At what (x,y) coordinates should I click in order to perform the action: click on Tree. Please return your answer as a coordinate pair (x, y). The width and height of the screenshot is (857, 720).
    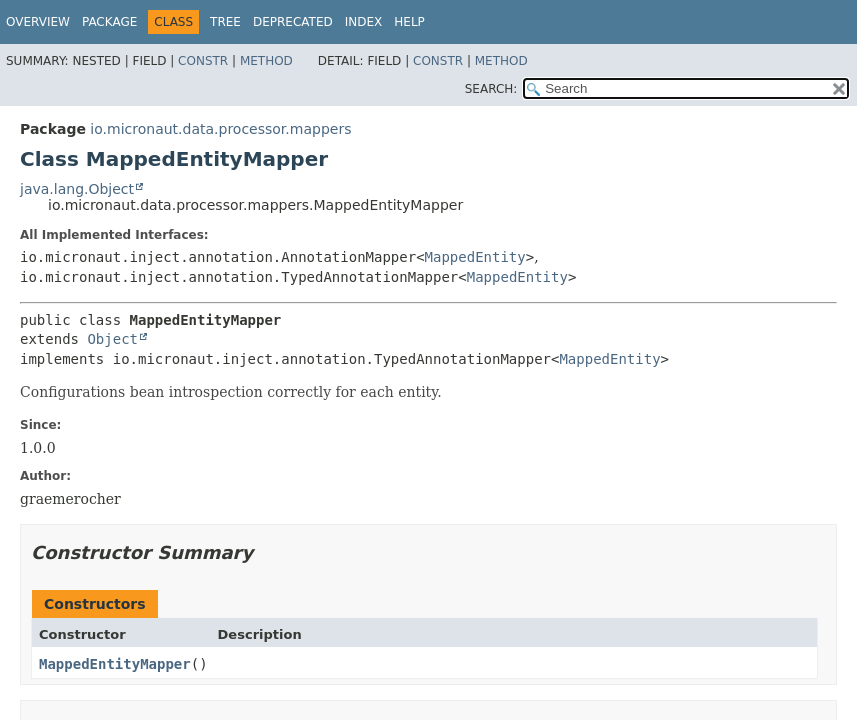
    Looking at the image, I should click on (225, 22).